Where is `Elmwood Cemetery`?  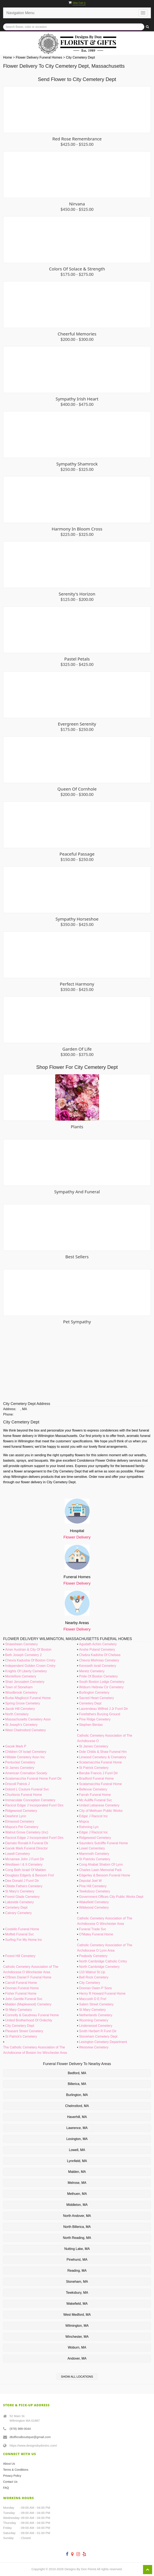 Elmwood Cemetery is located at coordinates (19, 1821).